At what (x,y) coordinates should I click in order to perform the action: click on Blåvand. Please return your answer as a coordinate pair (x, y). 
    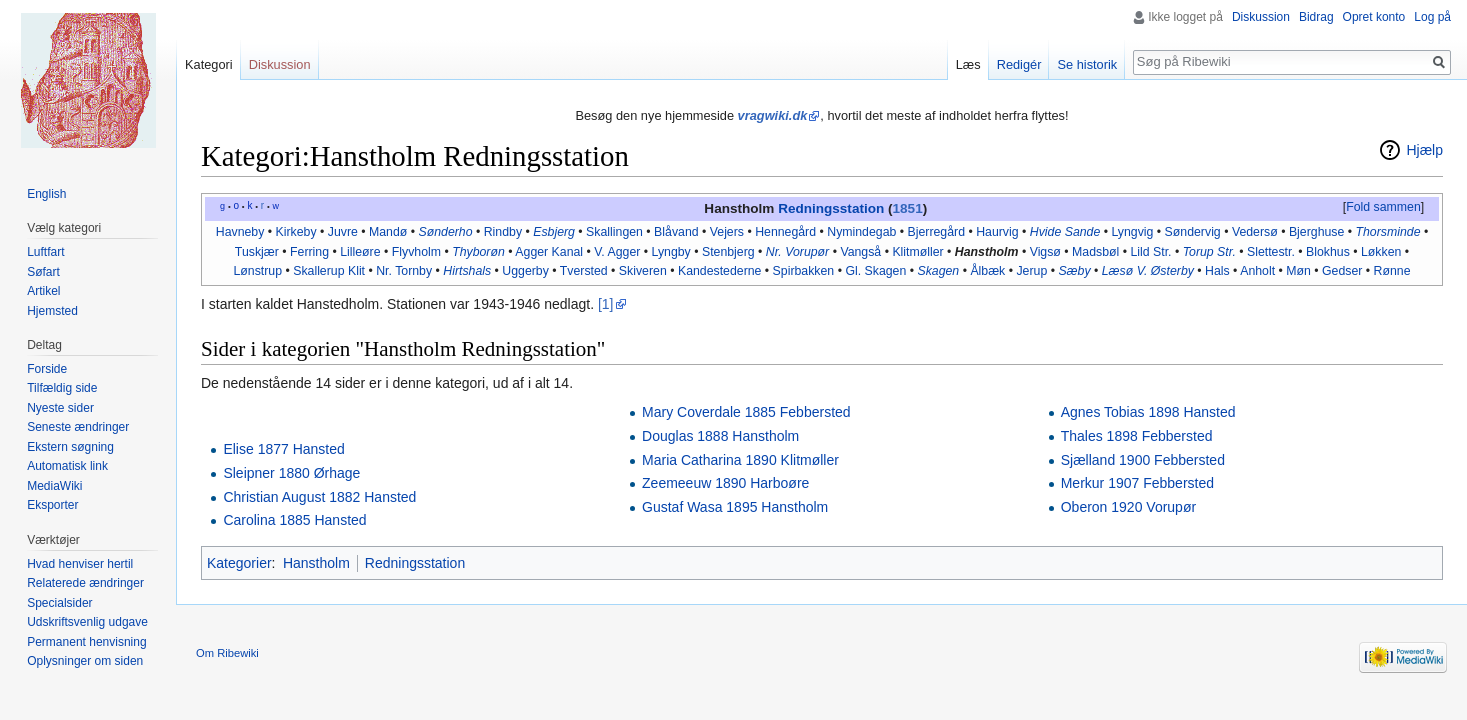
    Looking at the image, I should click on (676, 232).